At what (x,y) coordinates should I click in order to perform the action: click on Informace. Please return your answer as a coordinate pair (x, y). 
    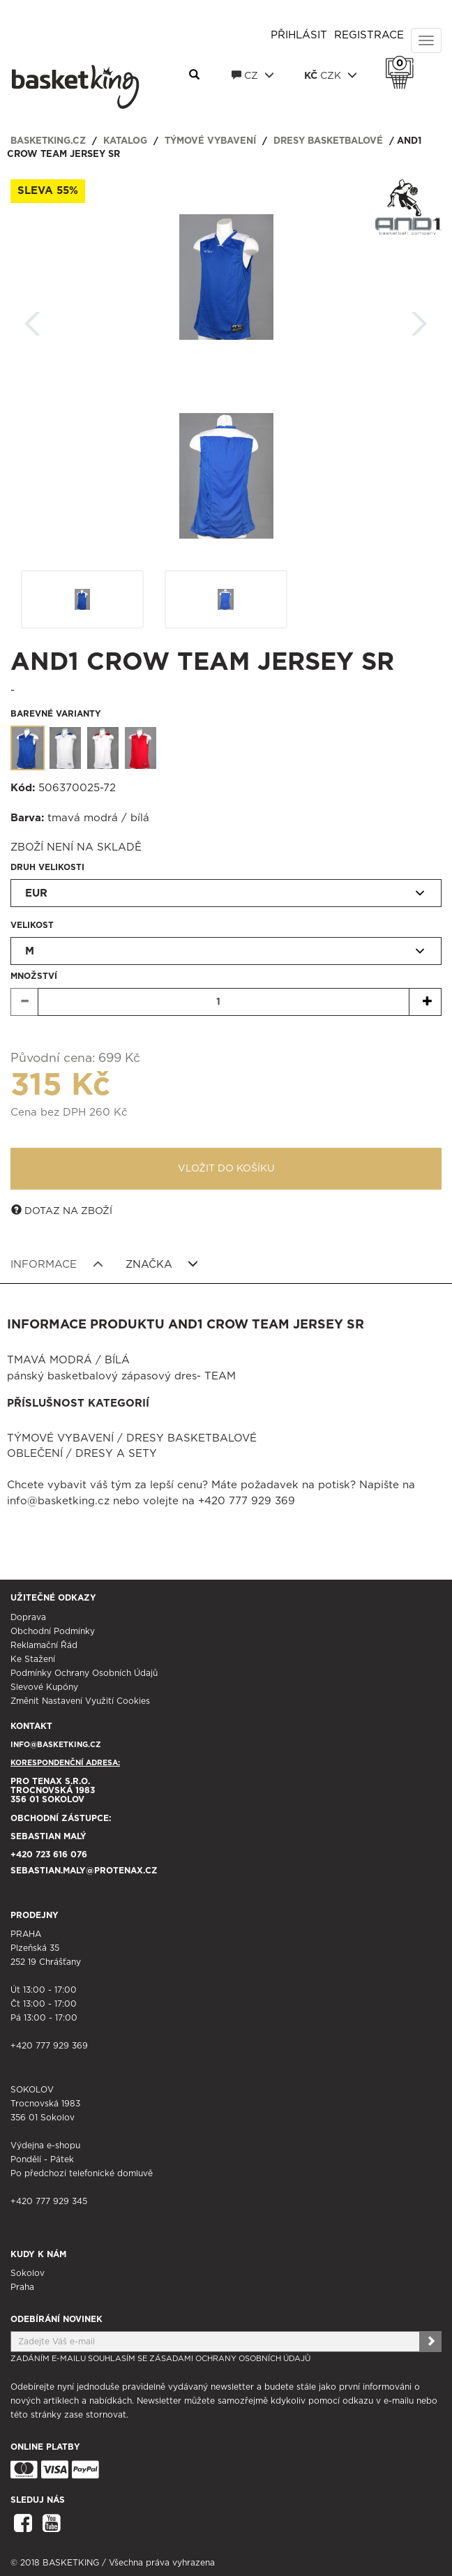
    Looking at the image, I should click on (56, 1264).